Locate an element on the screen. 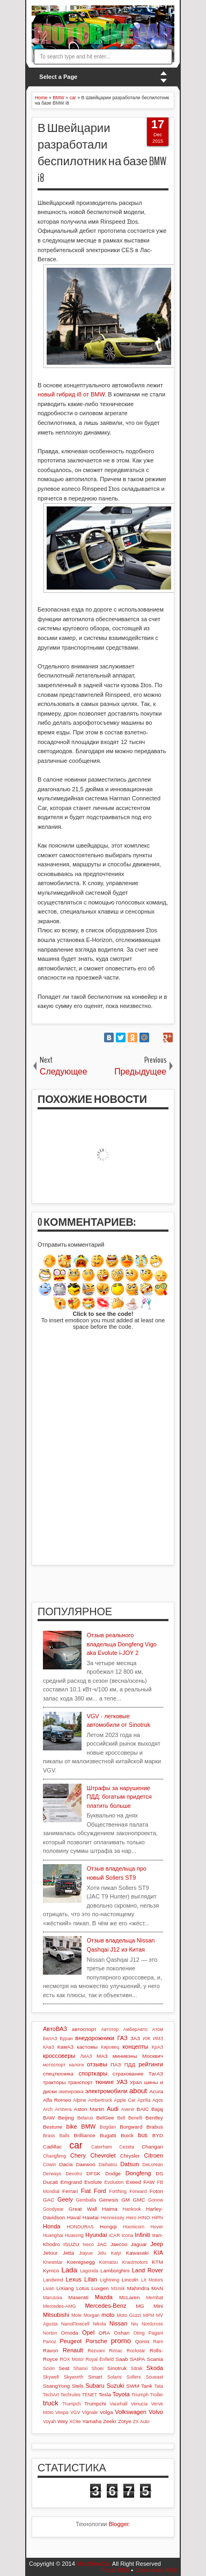 The height and width of the screenshot is (2576, 206). налоги is located at coordinates (76, 2064).